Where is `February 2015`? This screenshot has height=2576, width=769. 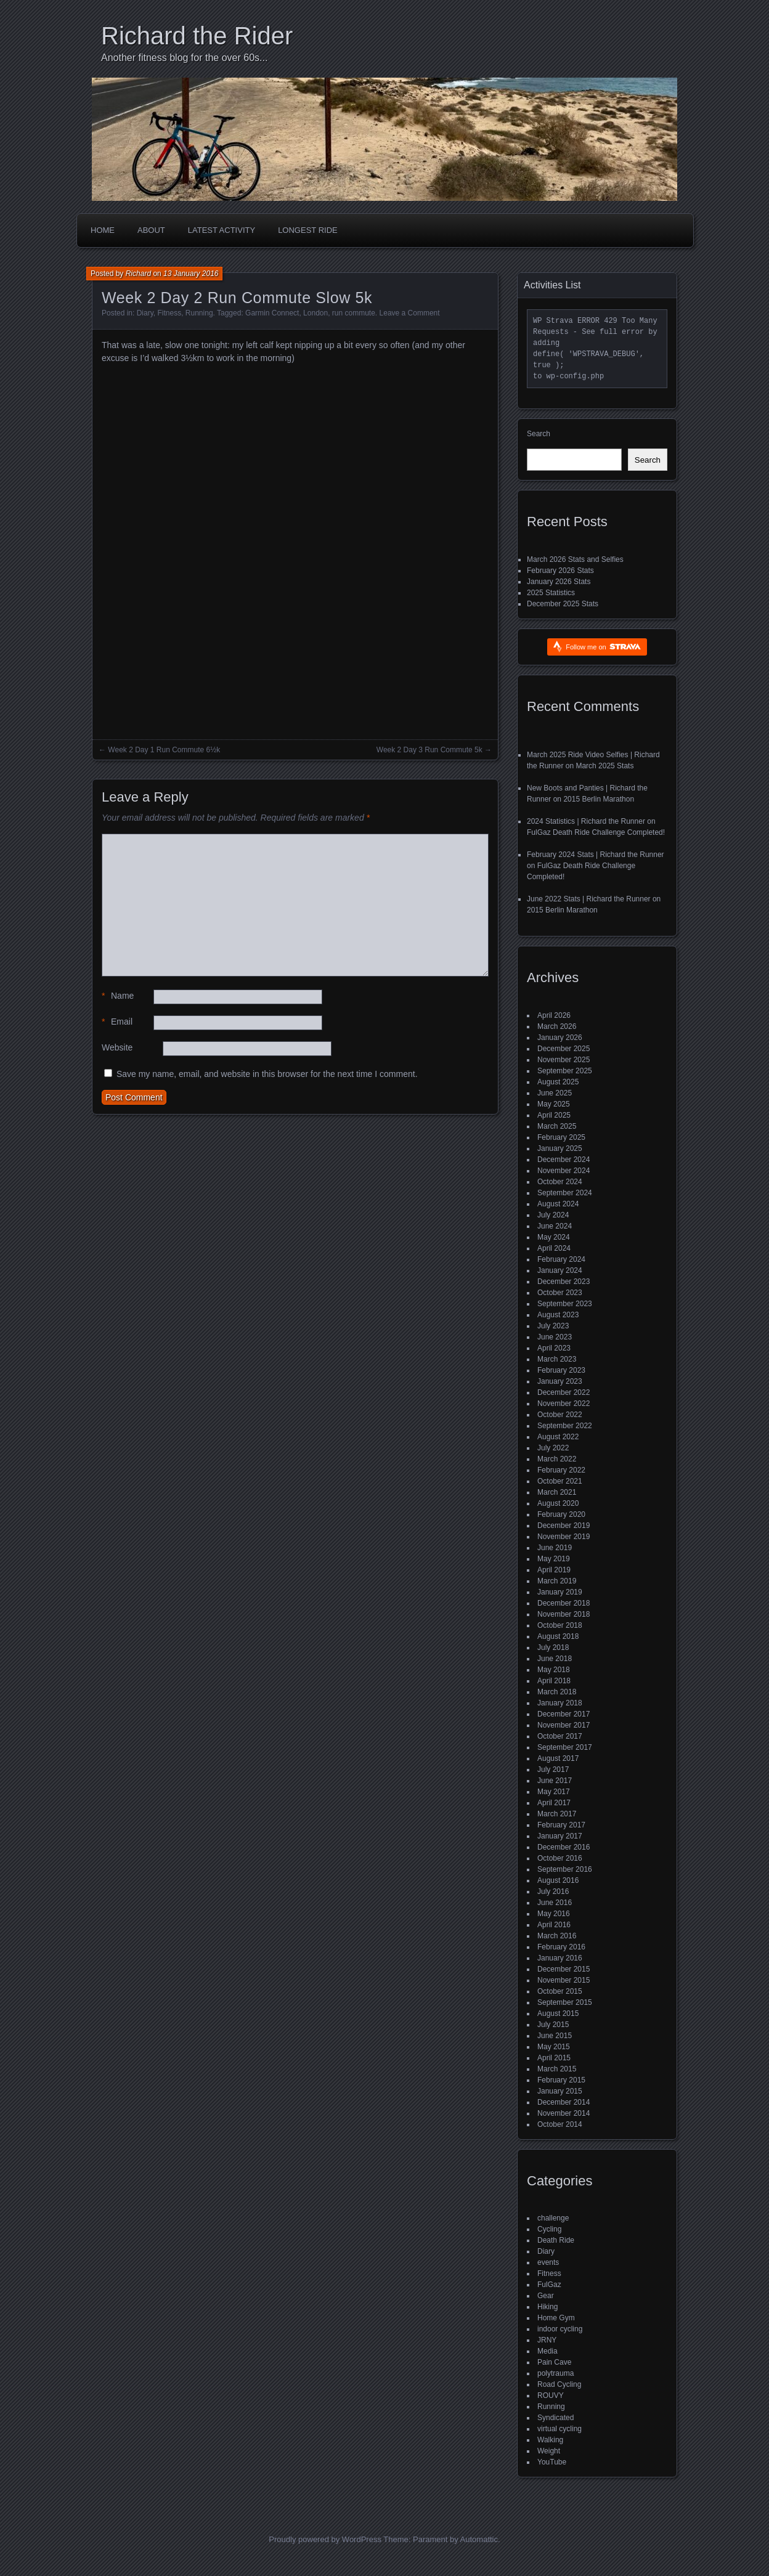
February 2015 is located at coordinates (561, 2080).